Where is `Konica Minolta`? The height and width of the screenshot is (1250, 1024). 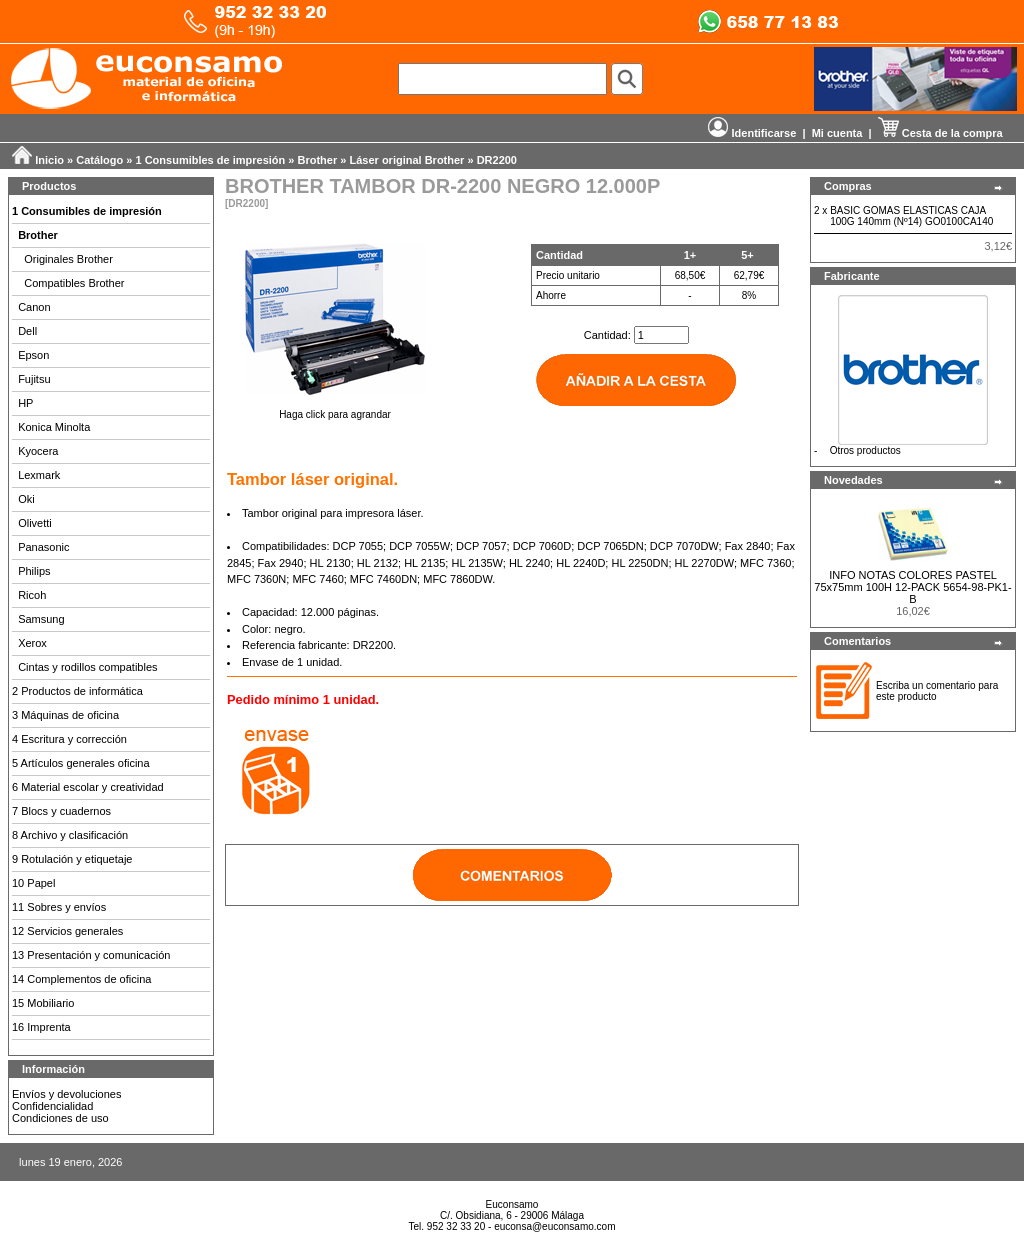 Konica Minolta is located at coordinates (54, 427).